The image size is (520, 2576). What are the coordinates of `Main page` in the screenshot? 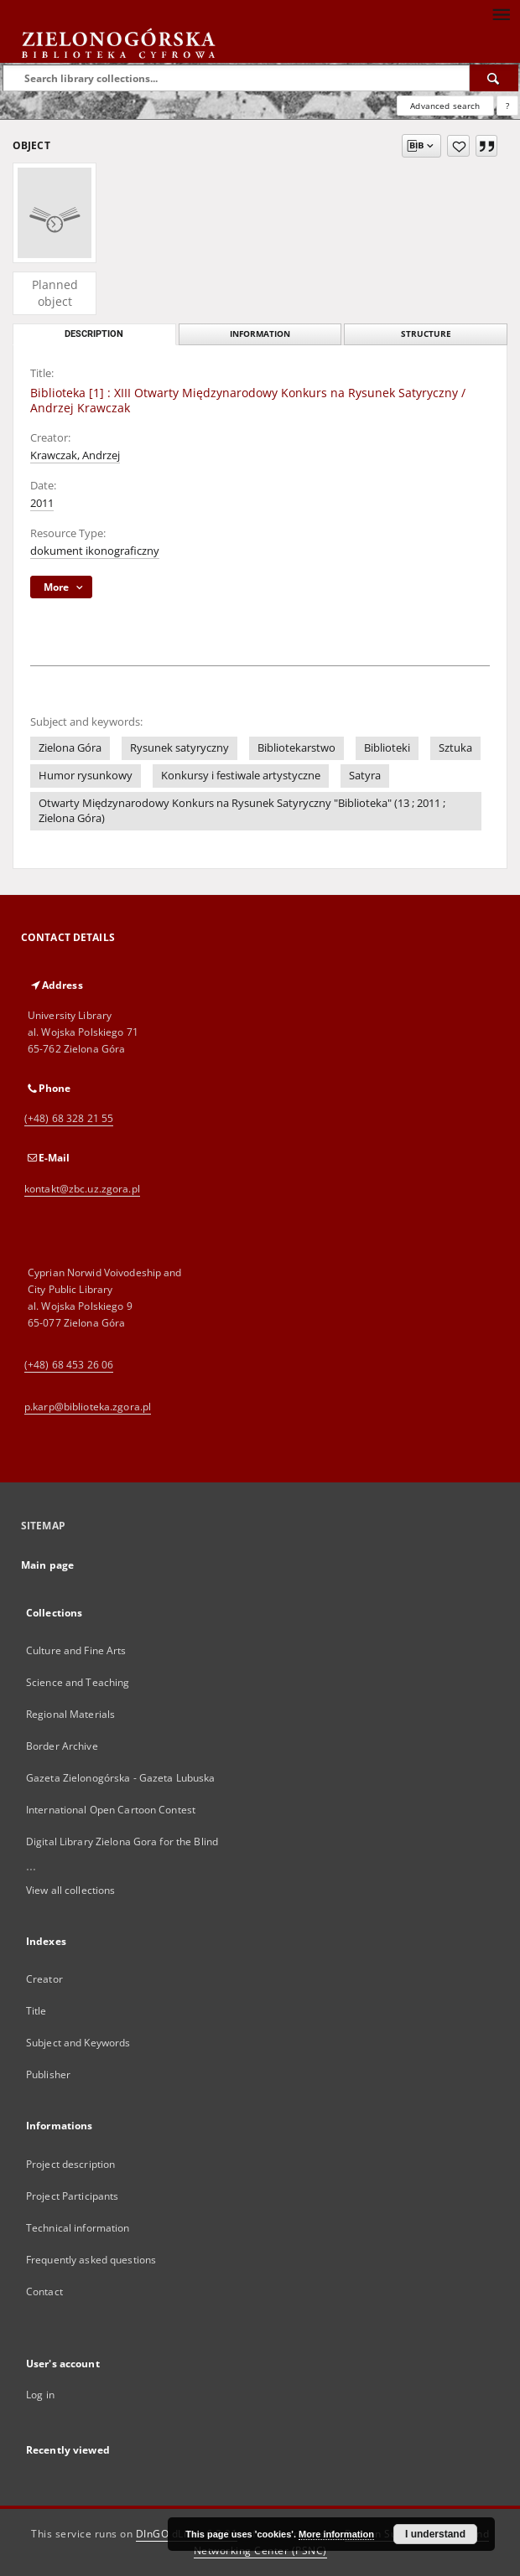 It's located at (47, 1565).